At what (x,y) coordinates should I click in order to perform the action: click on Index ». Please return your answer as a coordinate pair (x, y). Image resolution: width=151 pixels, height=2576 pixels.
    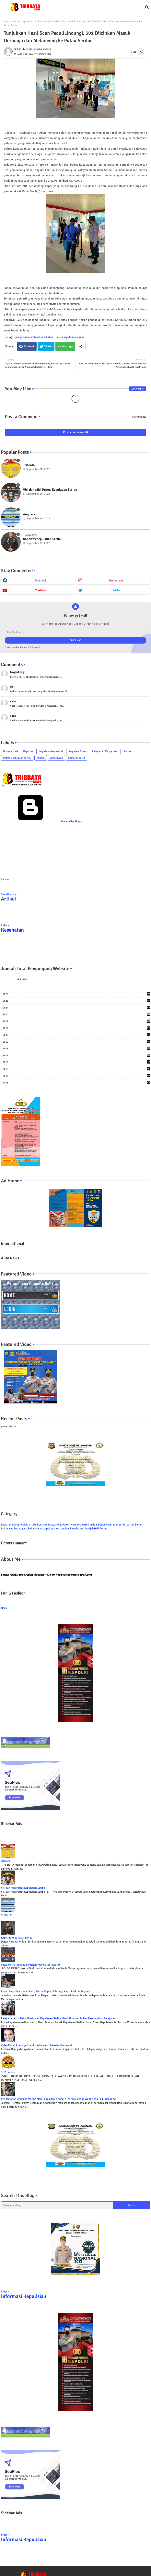
    Looking at the image, I should click on (5, 925).